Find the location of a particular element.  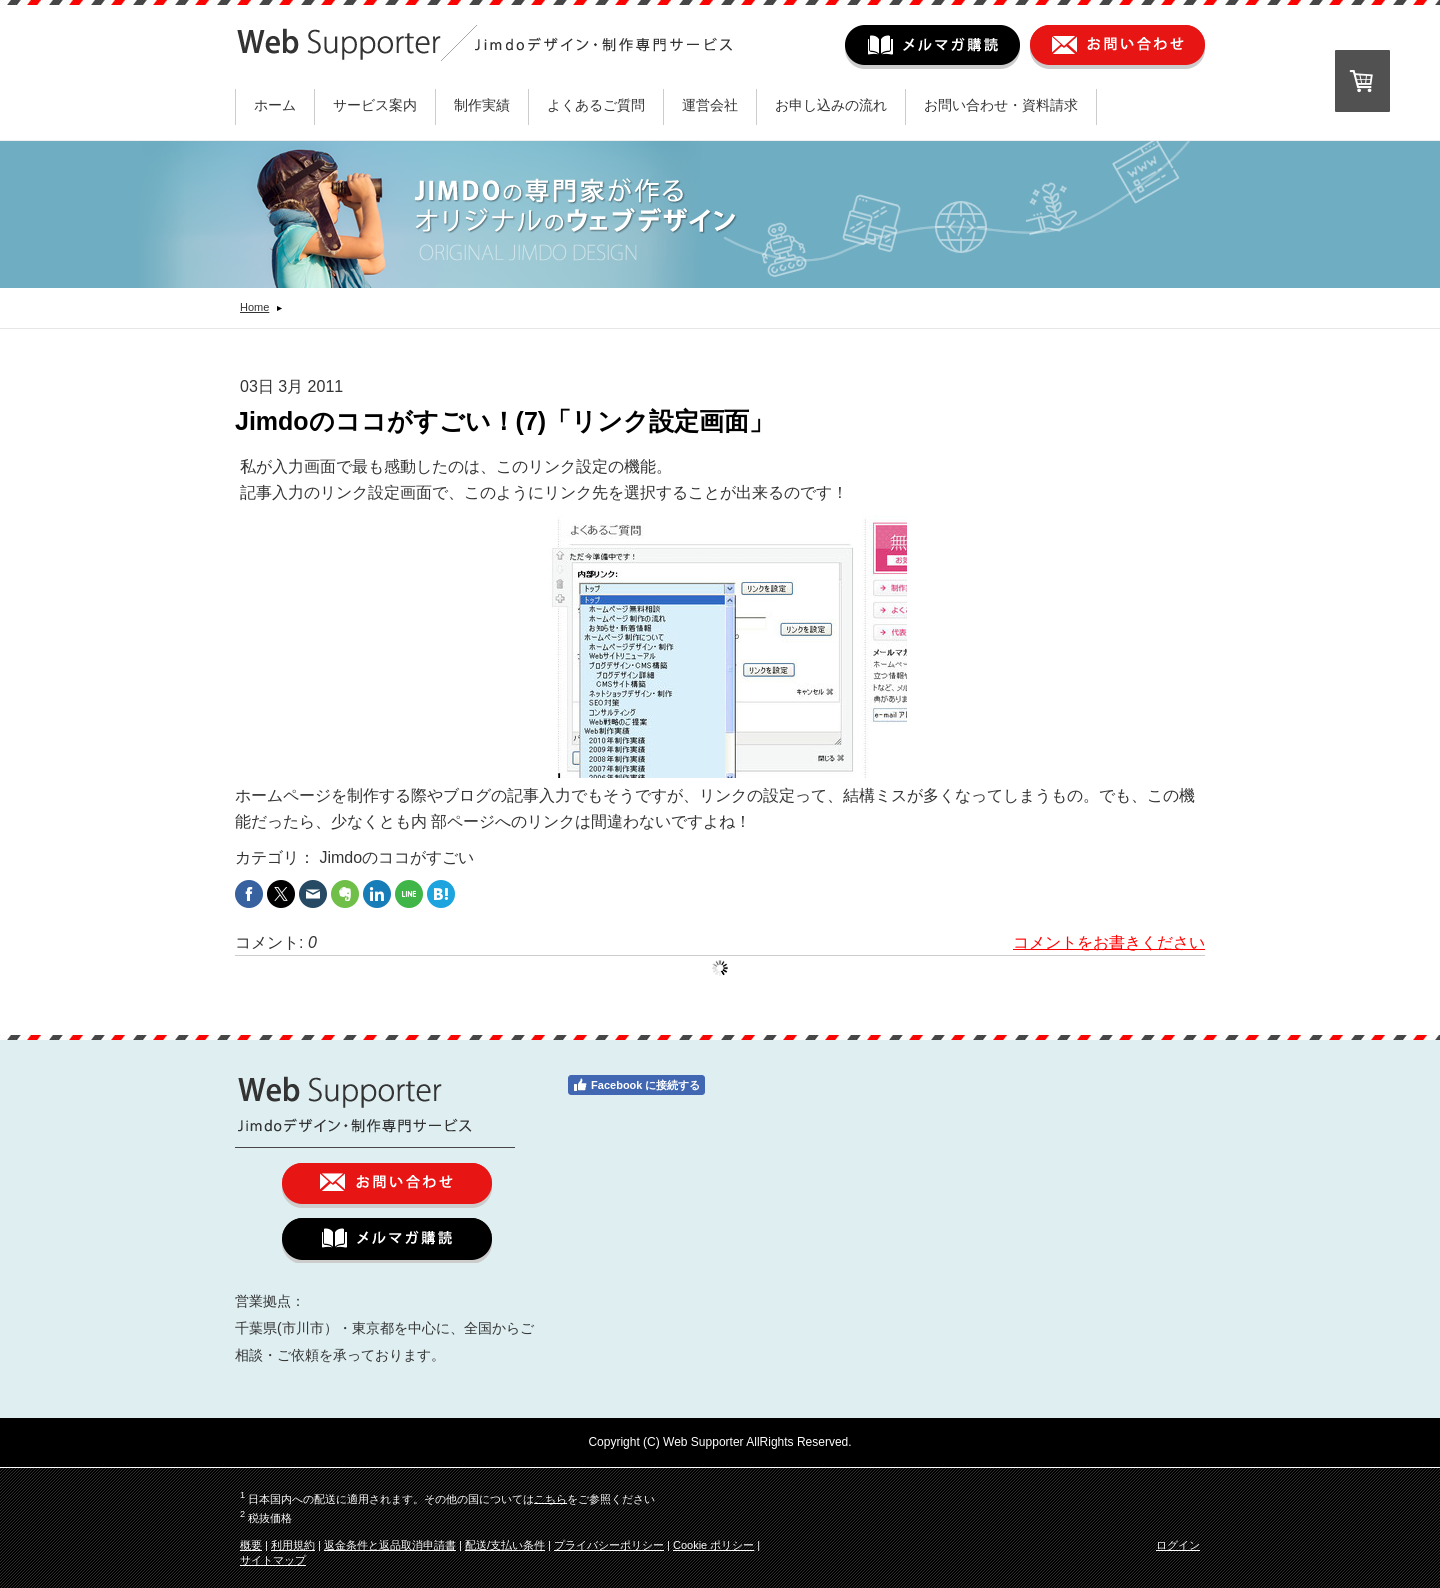

こちら is located at coordinates (550, 1498).